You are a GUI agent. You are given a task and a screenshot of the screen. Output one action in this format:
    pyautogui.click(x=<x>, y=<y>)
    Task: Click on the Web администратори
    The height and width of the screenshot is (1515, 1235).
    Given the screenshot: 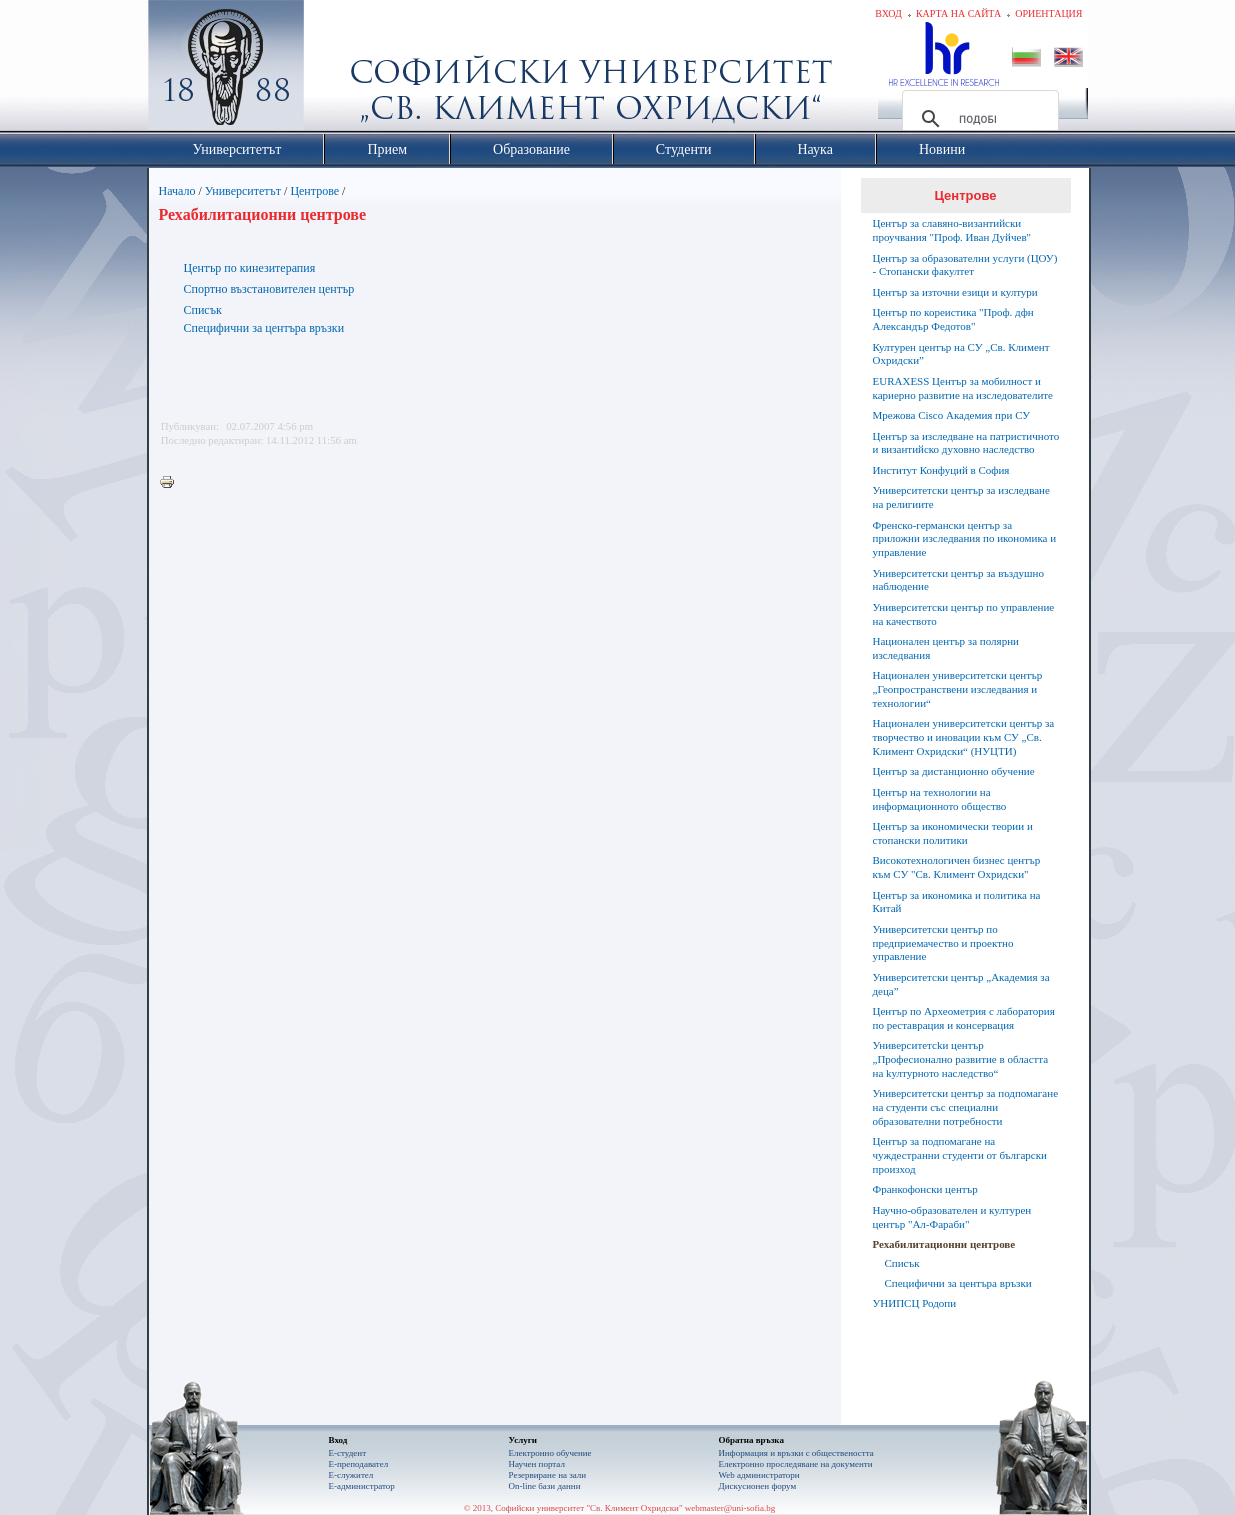 What is the action you would take?
    pyautogui.click(x=759, y=1475)
    